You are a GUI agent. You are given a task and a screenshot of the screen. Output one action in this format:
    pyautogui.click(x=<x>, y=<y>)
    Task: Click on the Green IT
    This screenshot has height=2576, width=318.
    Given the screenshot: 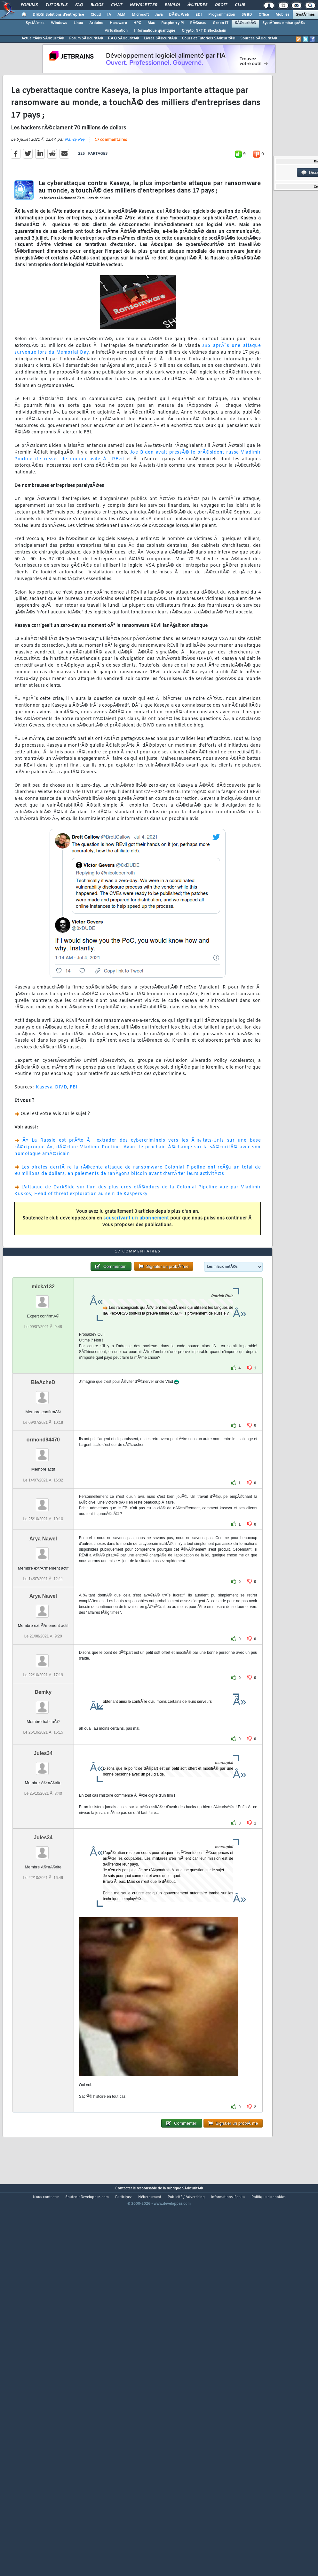 What is the action you would take?
    pyautogui.click(x=220, y=23)
    